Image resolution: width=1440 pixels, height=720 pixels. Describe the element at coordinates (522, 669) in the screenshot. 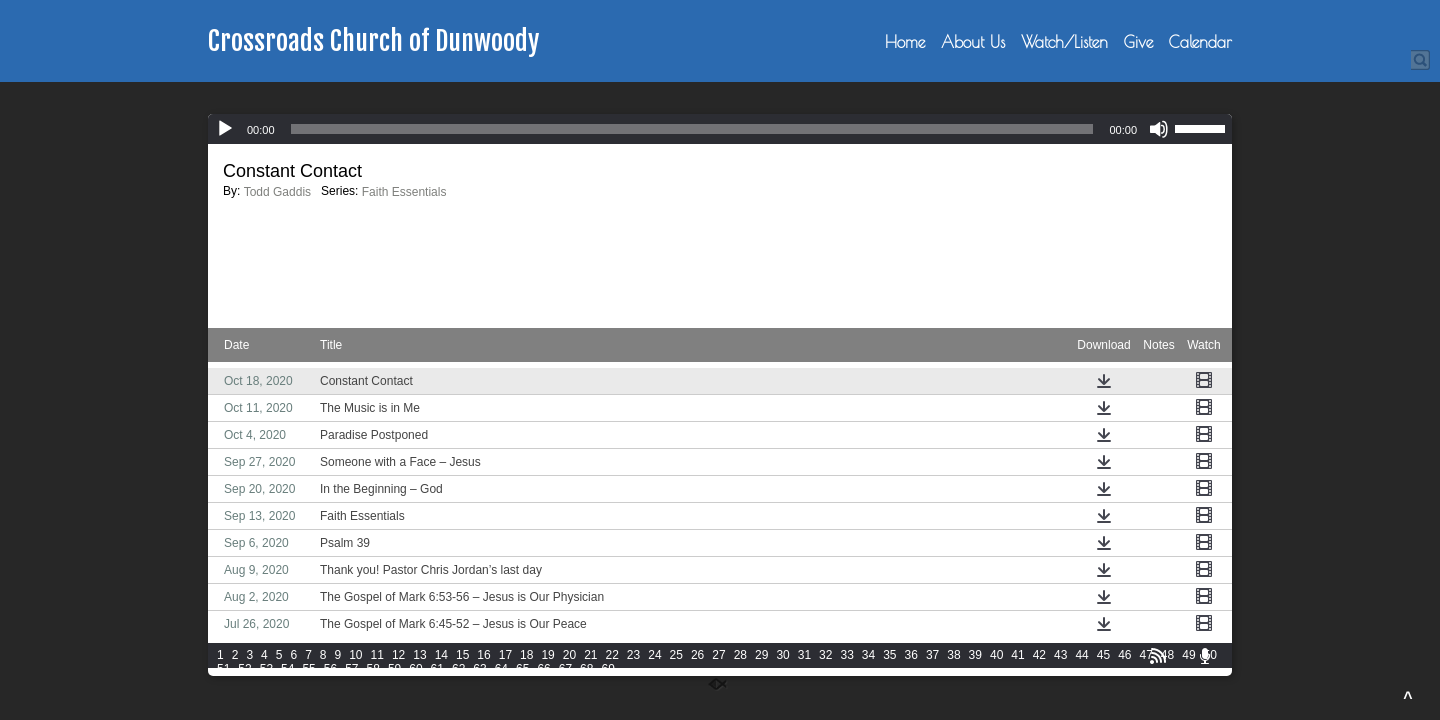

I see `65` at that location.